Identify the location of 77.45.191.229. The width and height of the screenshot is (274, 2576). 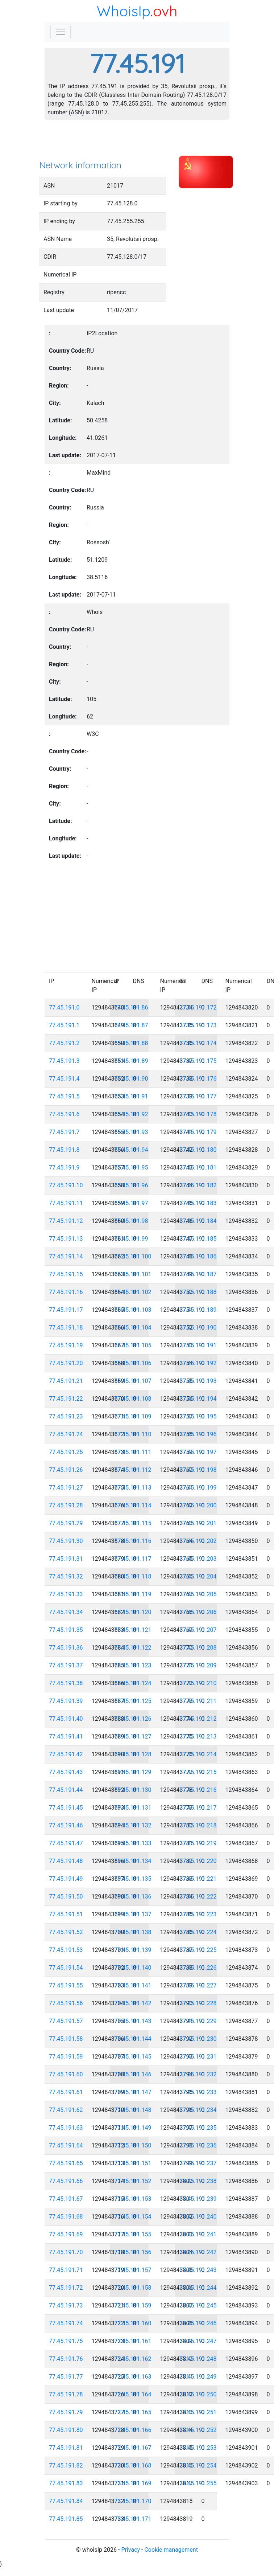
(198, 2021).